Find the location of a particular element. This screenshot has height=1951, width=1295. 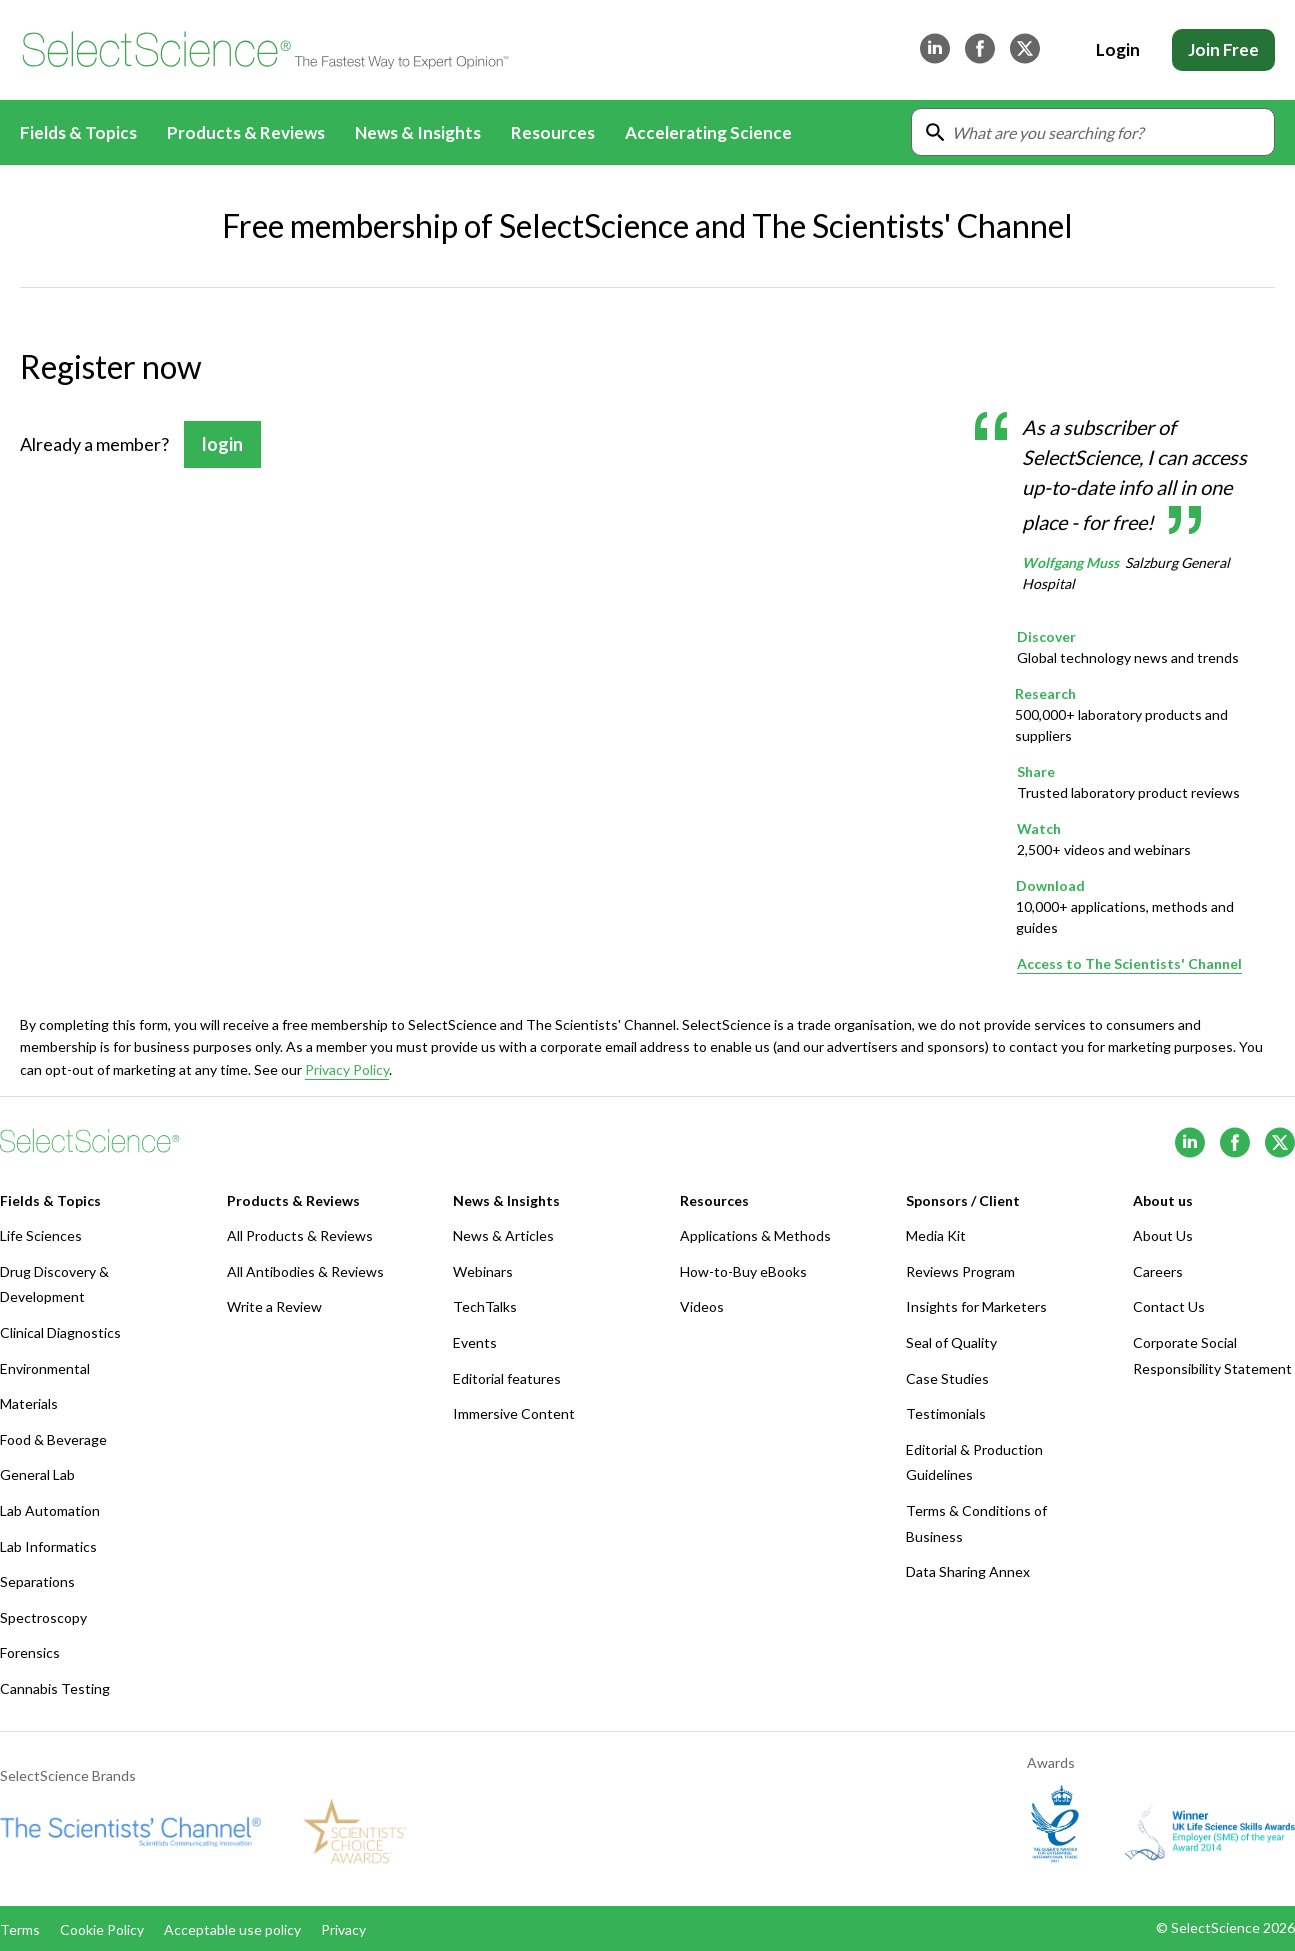

Testimonials is located at coordinates (946, 1413).